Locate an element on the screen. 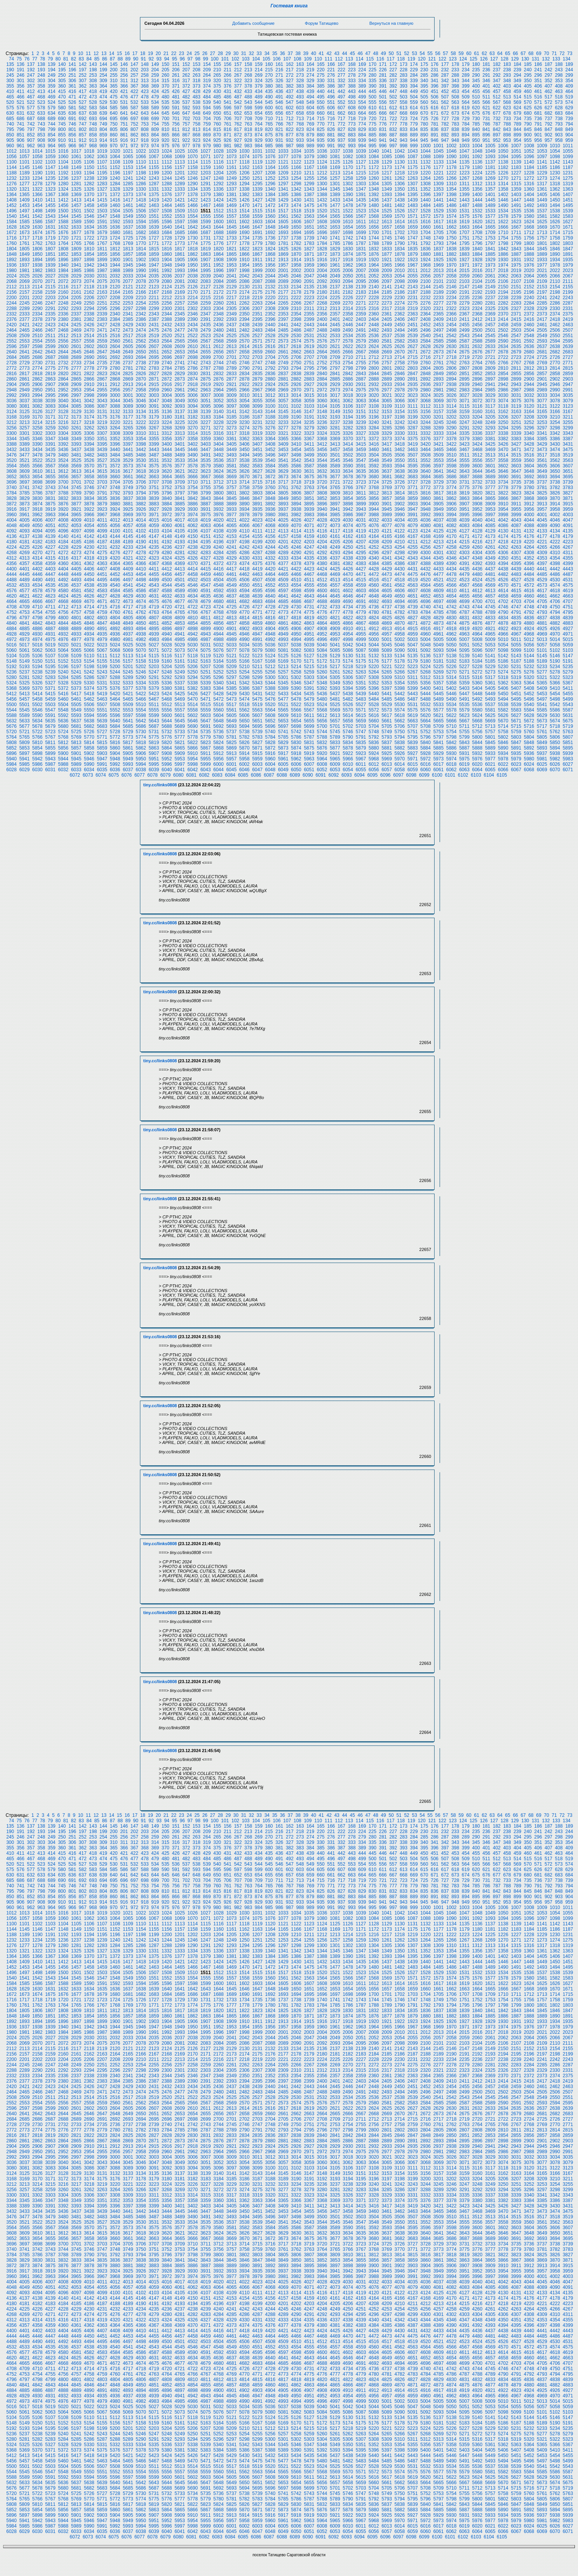 This screenshot has width=578, height=2576. 4545 is located at coordinates (179, 585).